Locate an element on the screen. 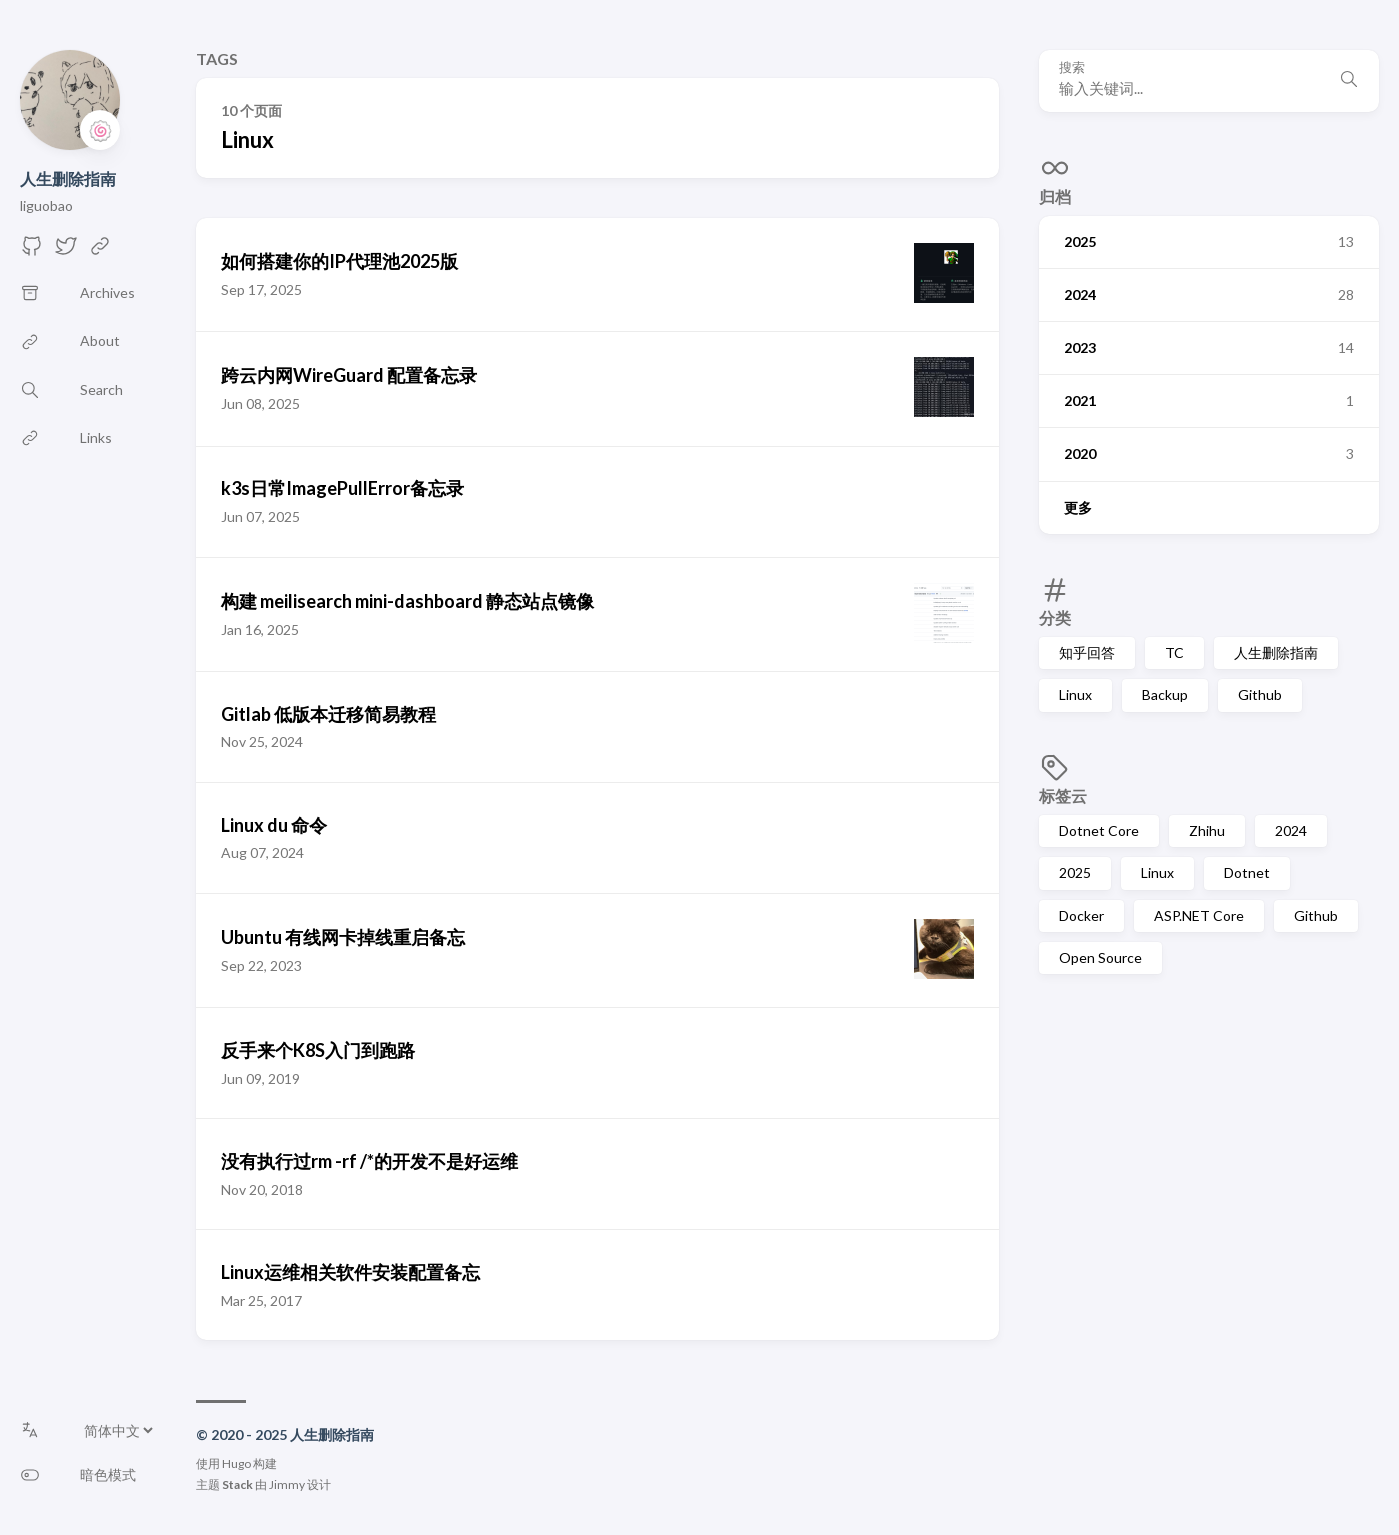  Stack is located at coordinates (237, 1484).